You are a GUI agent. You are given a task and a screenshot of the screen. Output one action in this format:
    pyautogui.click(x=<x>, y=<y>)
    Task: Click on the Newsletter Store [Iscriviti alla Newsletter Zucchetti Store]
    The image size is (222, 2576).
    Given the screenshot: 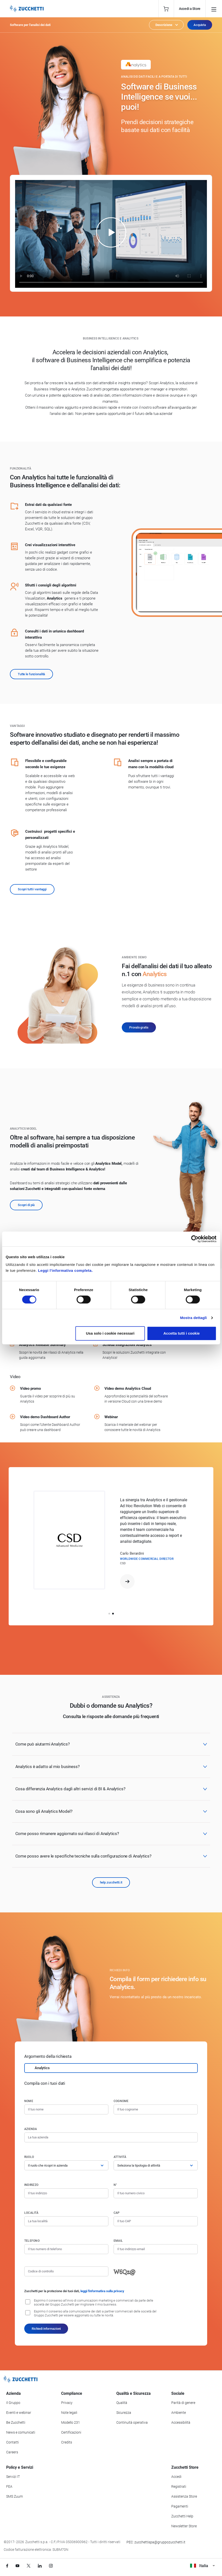 What is the action you would take?
    pyautogui.click(x=184, y=2526)
    